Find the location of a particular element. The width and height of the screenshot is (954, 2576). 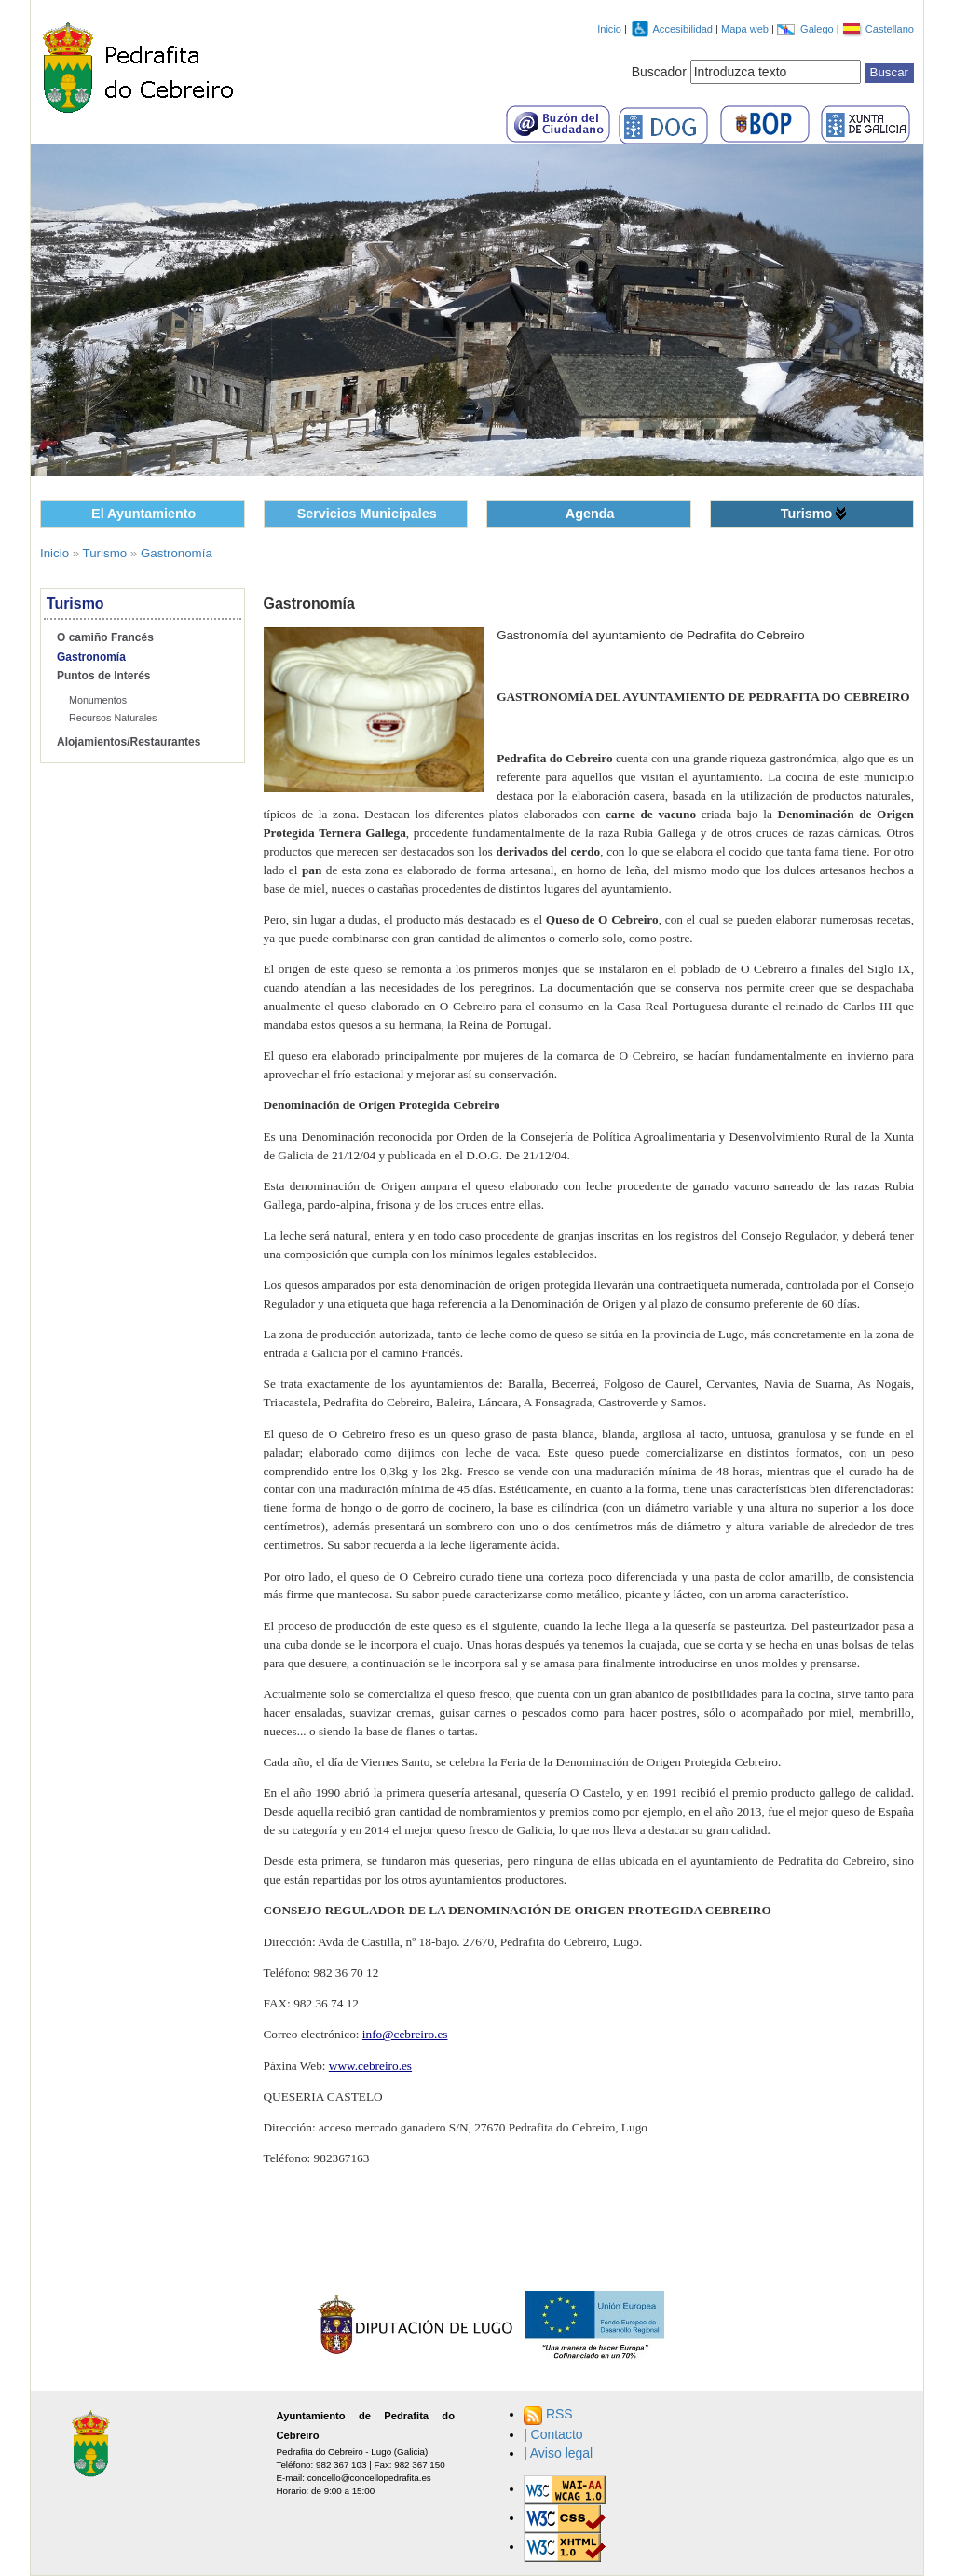

Servicios Municipales is located at coordinates (367, 513).